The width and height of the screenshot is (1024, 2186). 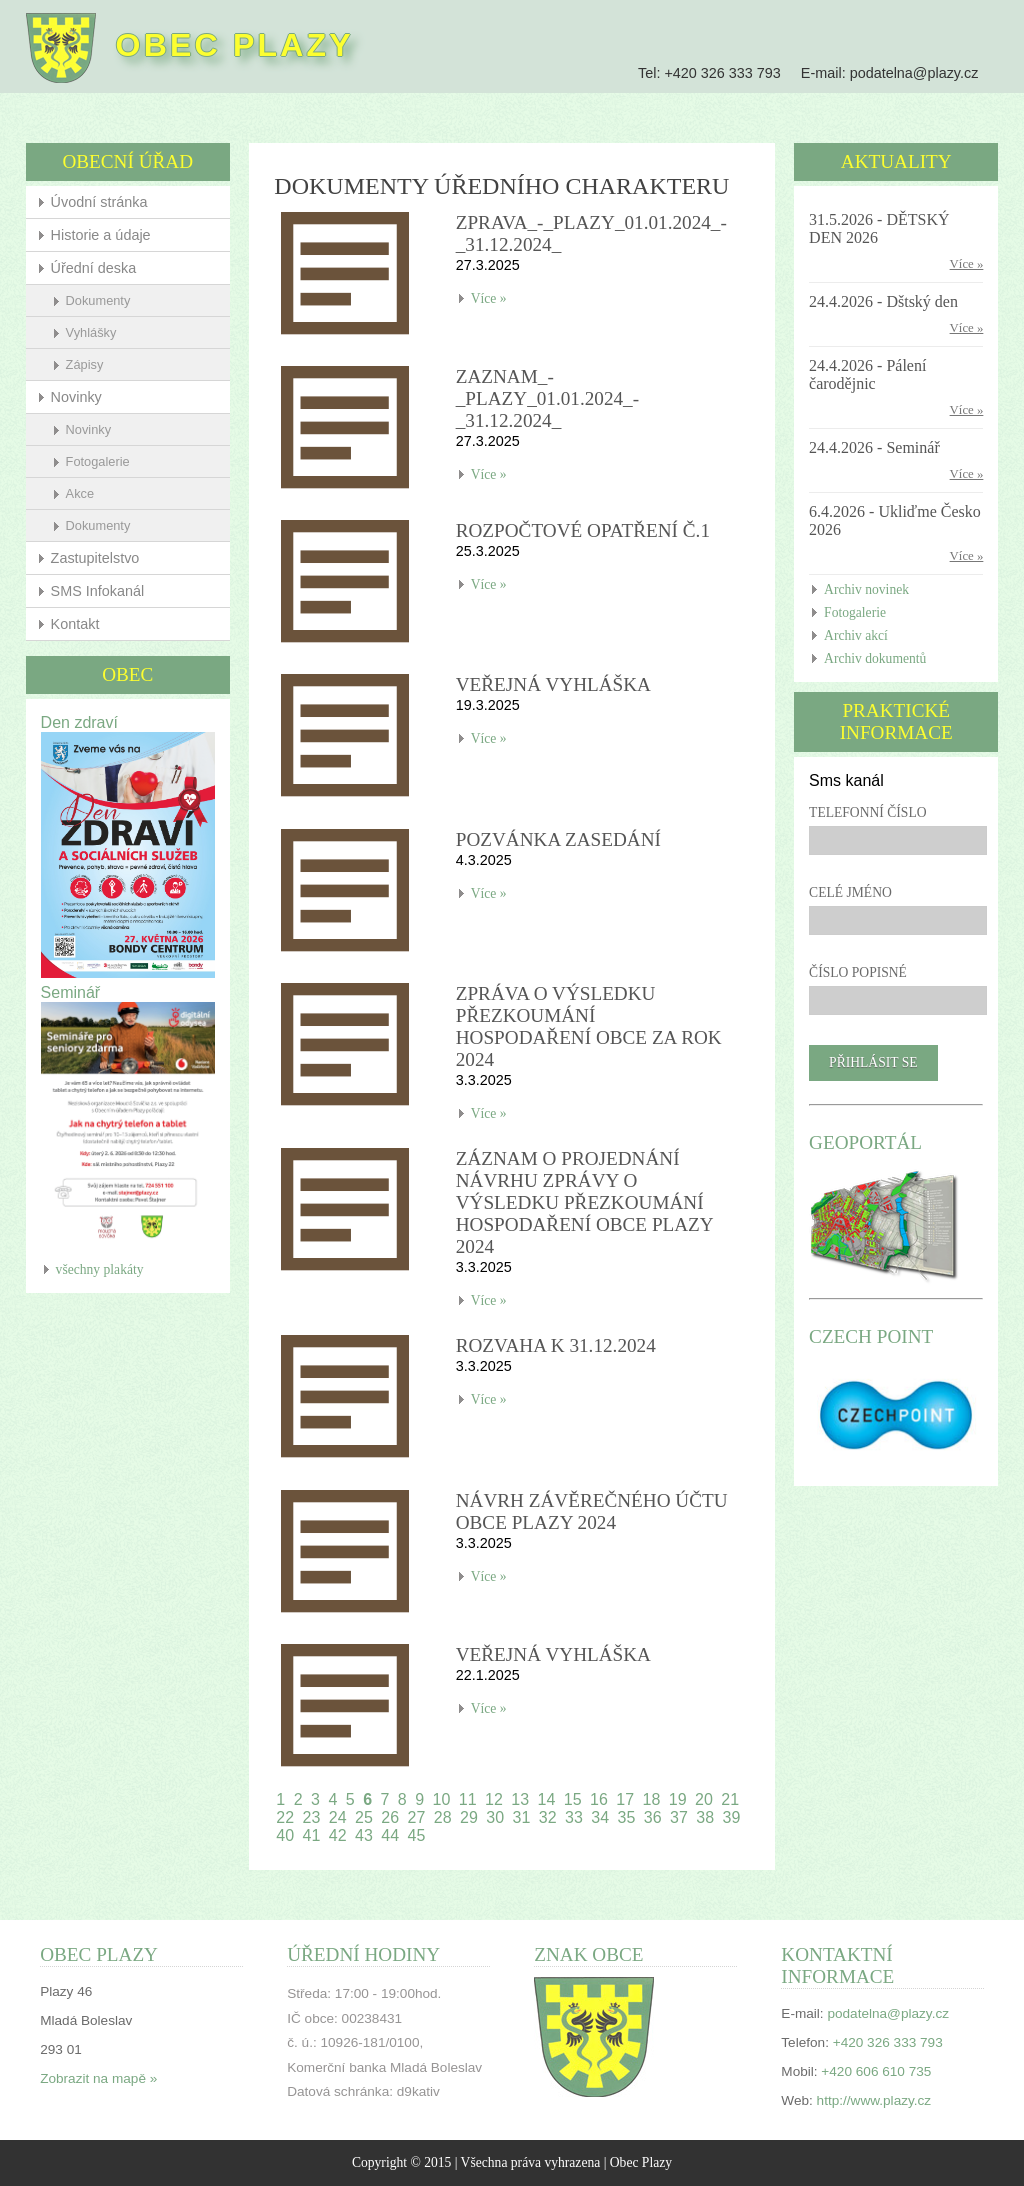 What do you see at coordinates (99, 202) in the screenshot?
I see `Úvodní stránka` at bounding box center [99, 202].